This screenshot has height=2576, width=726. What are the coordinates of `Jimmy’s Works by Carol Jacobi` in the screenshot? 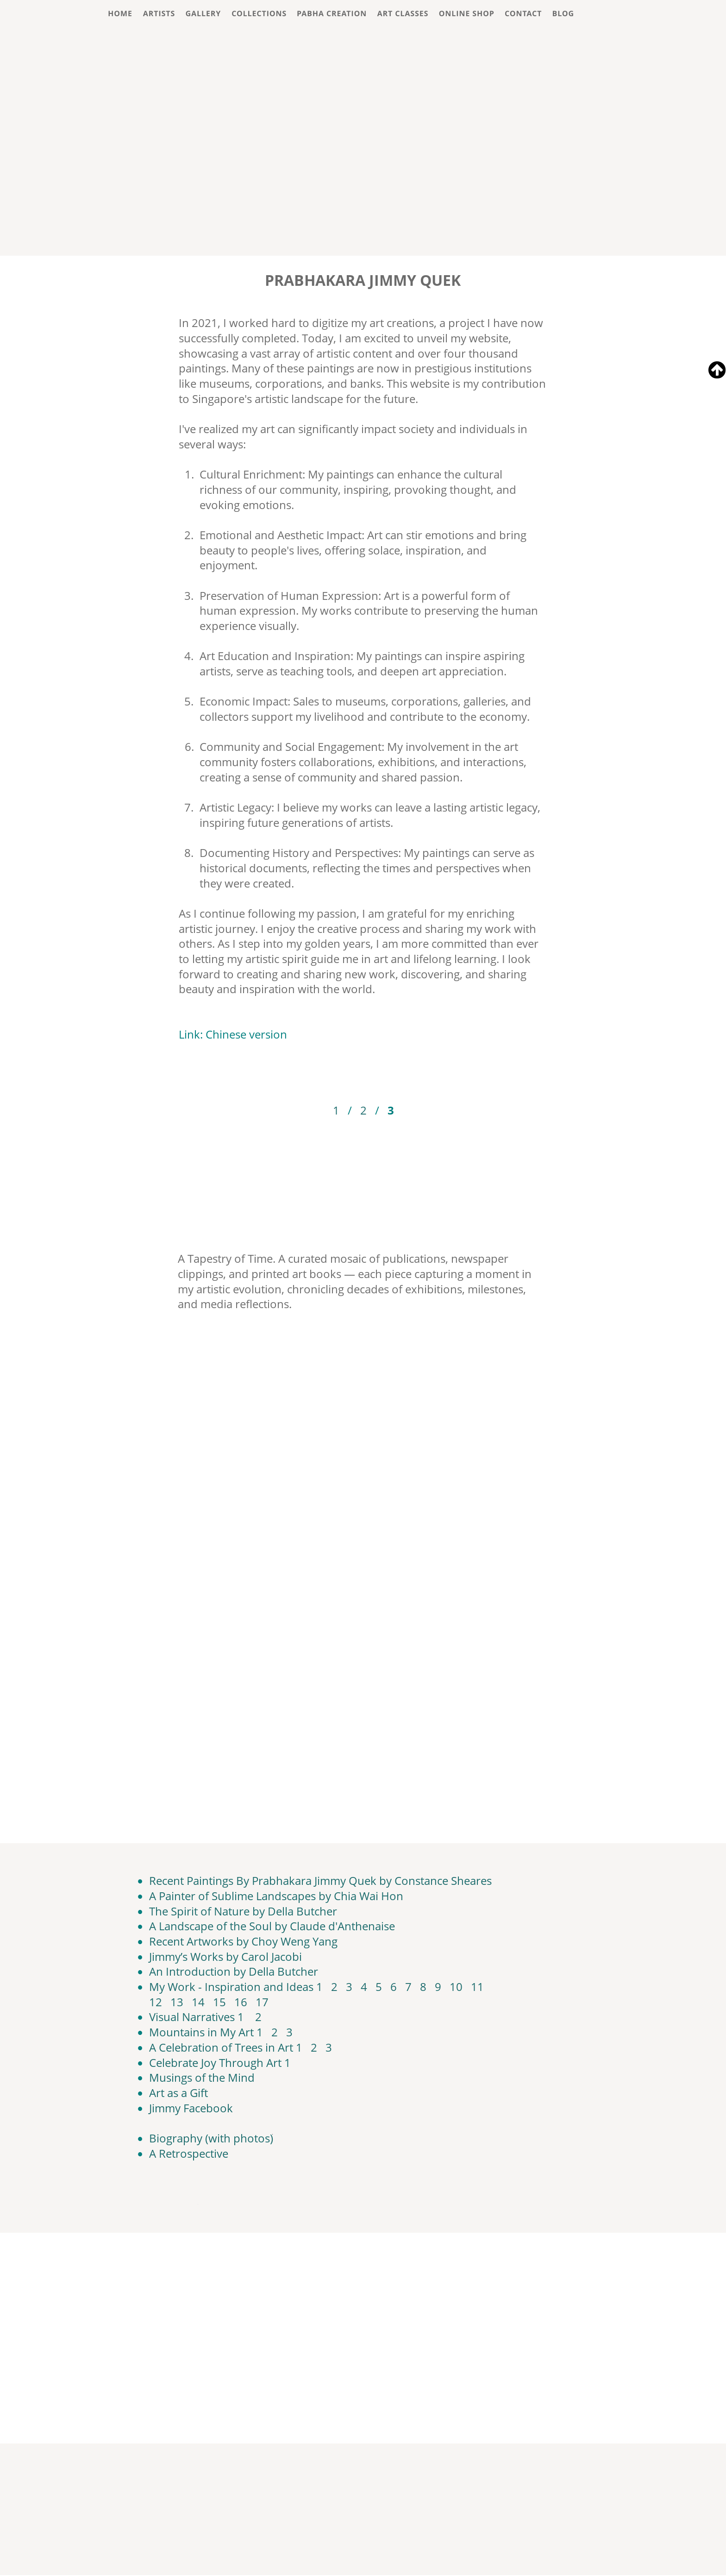 It's located at (225, 1956).